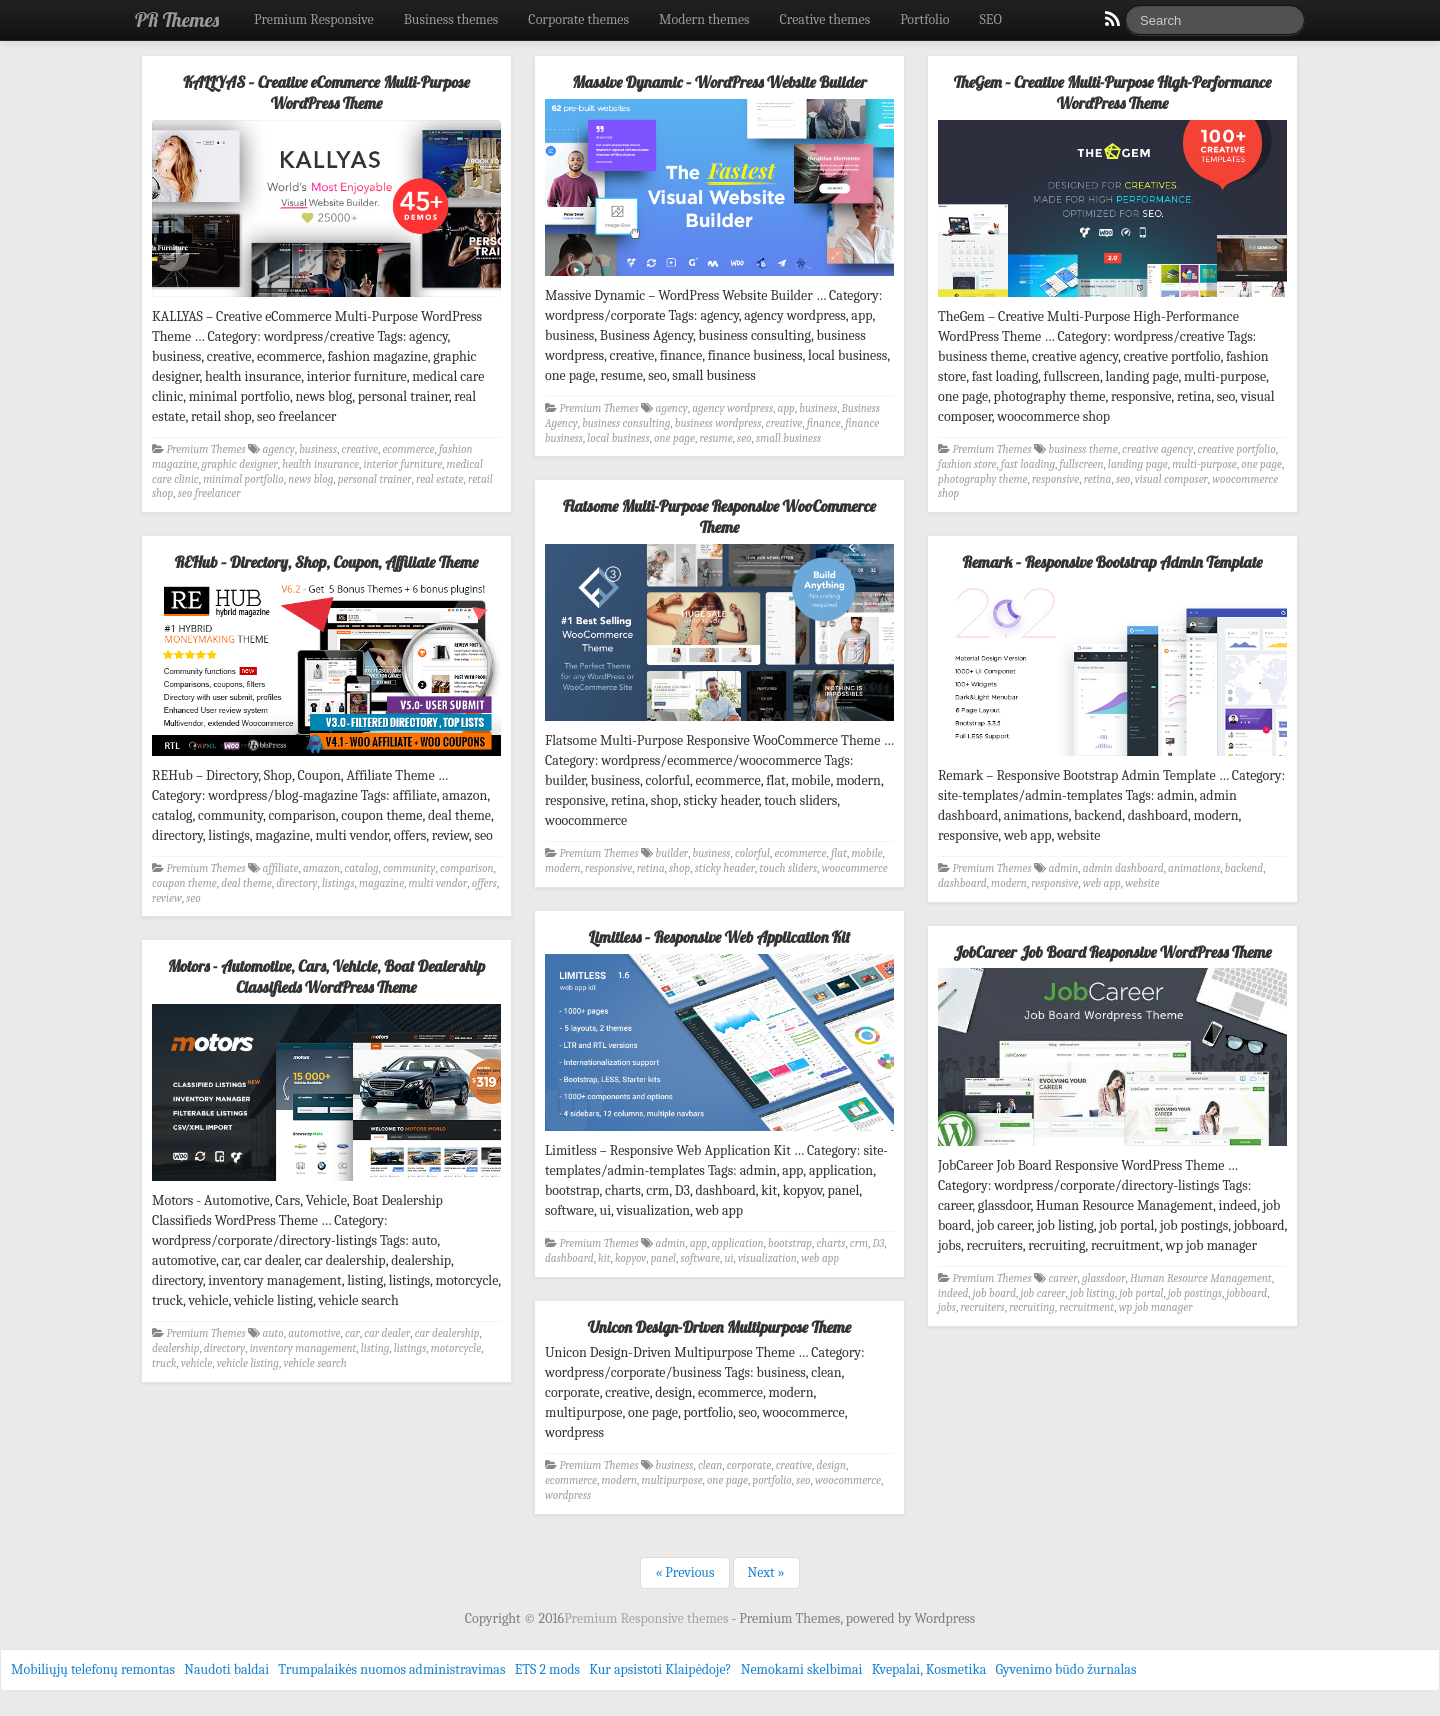  What do you see at coordinates (296, 883) in the screenshot?
I see `directory` at bounding box center [296, 883].